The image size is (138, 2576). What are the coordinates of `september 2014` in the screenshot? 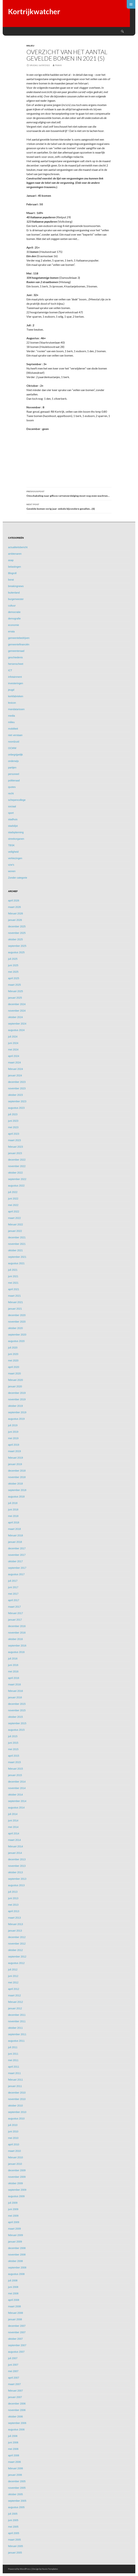 It's located at (17, 1801).